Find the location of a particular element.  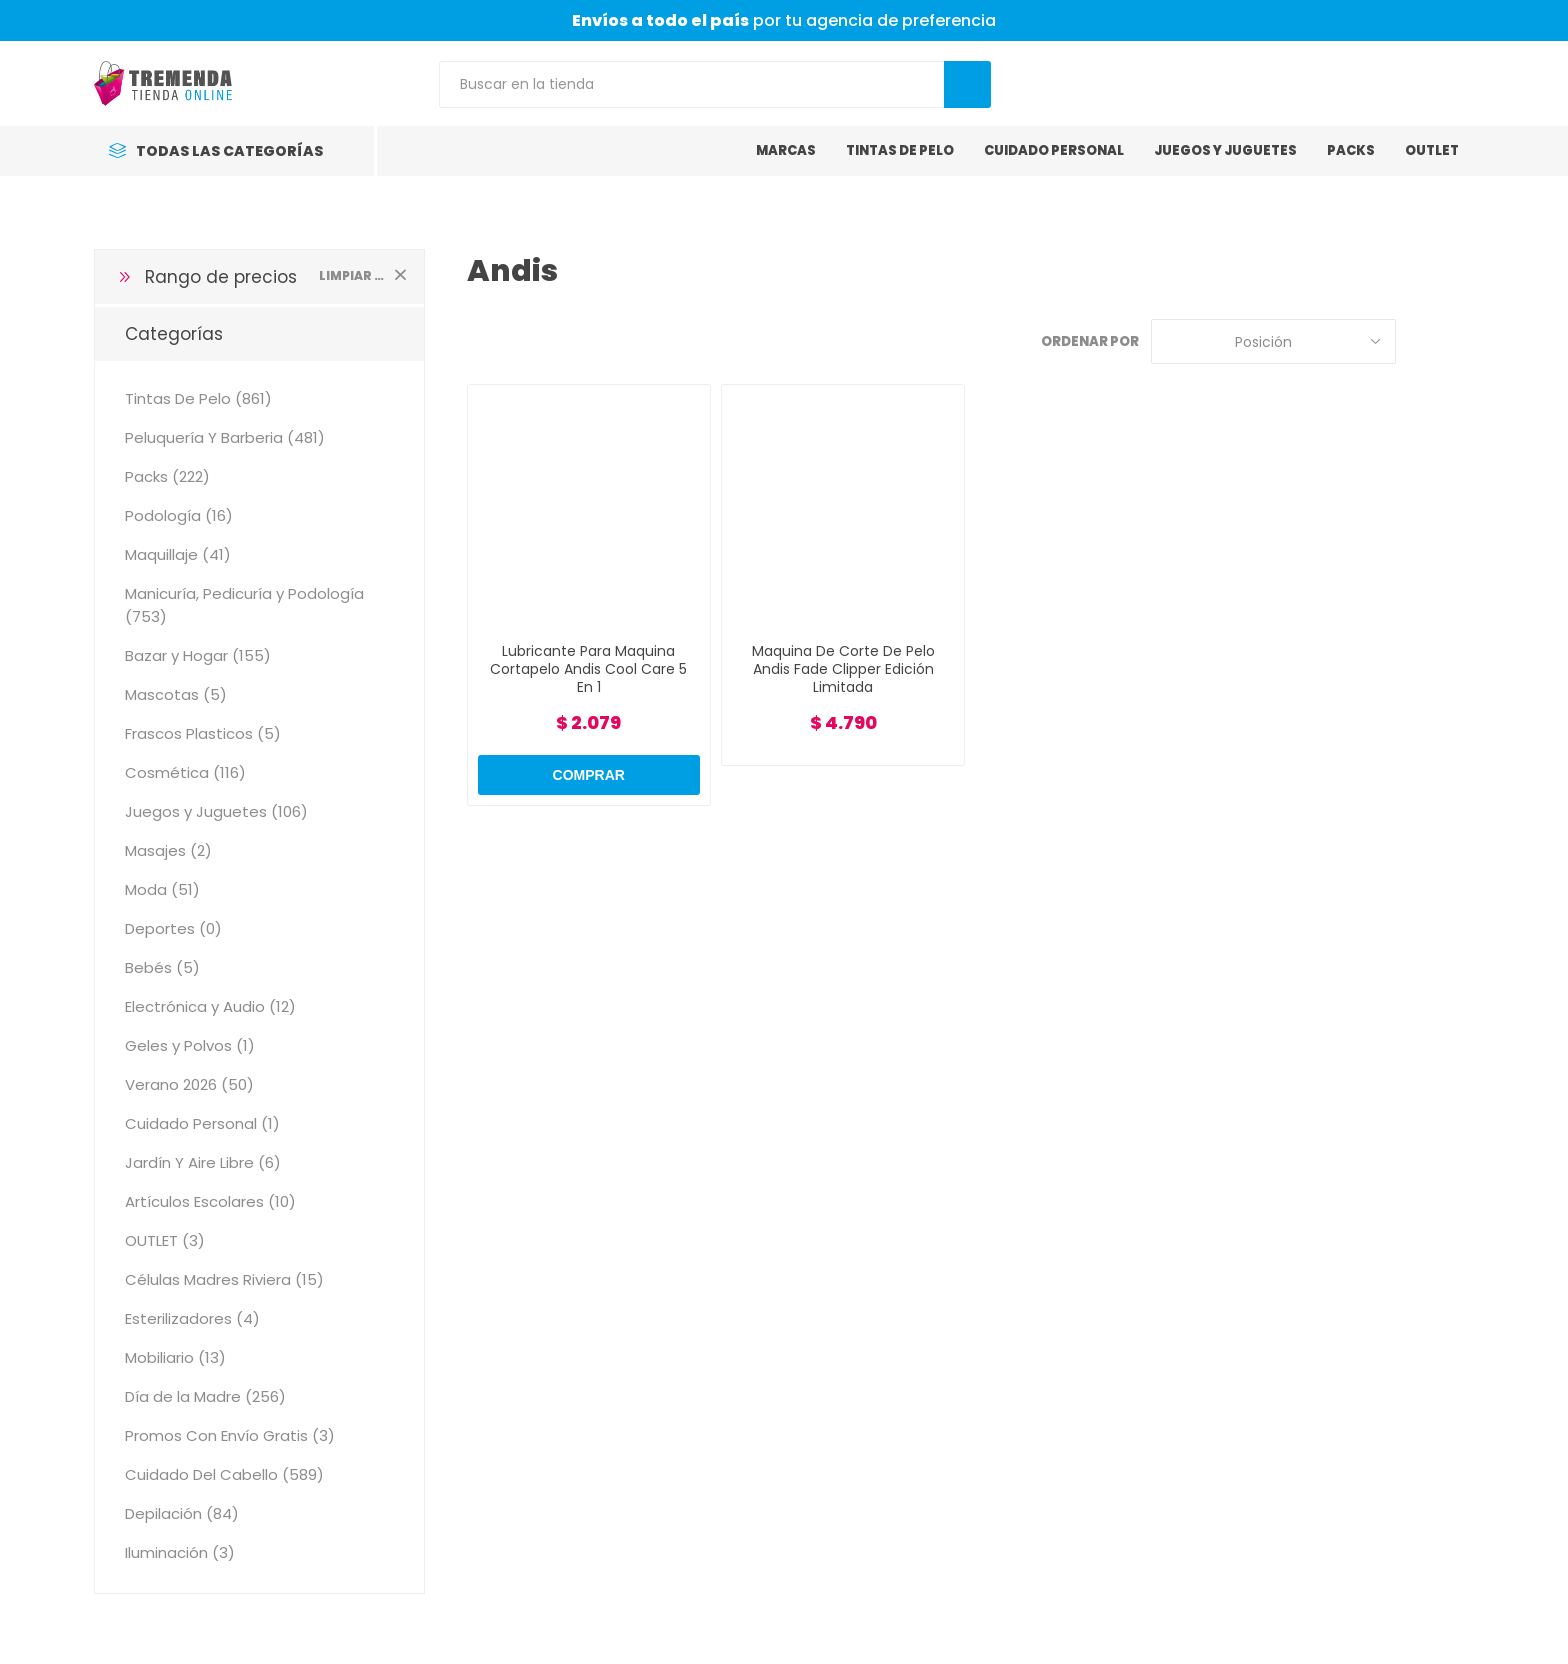

Limpiar todo is located at coordinates (351, 275).